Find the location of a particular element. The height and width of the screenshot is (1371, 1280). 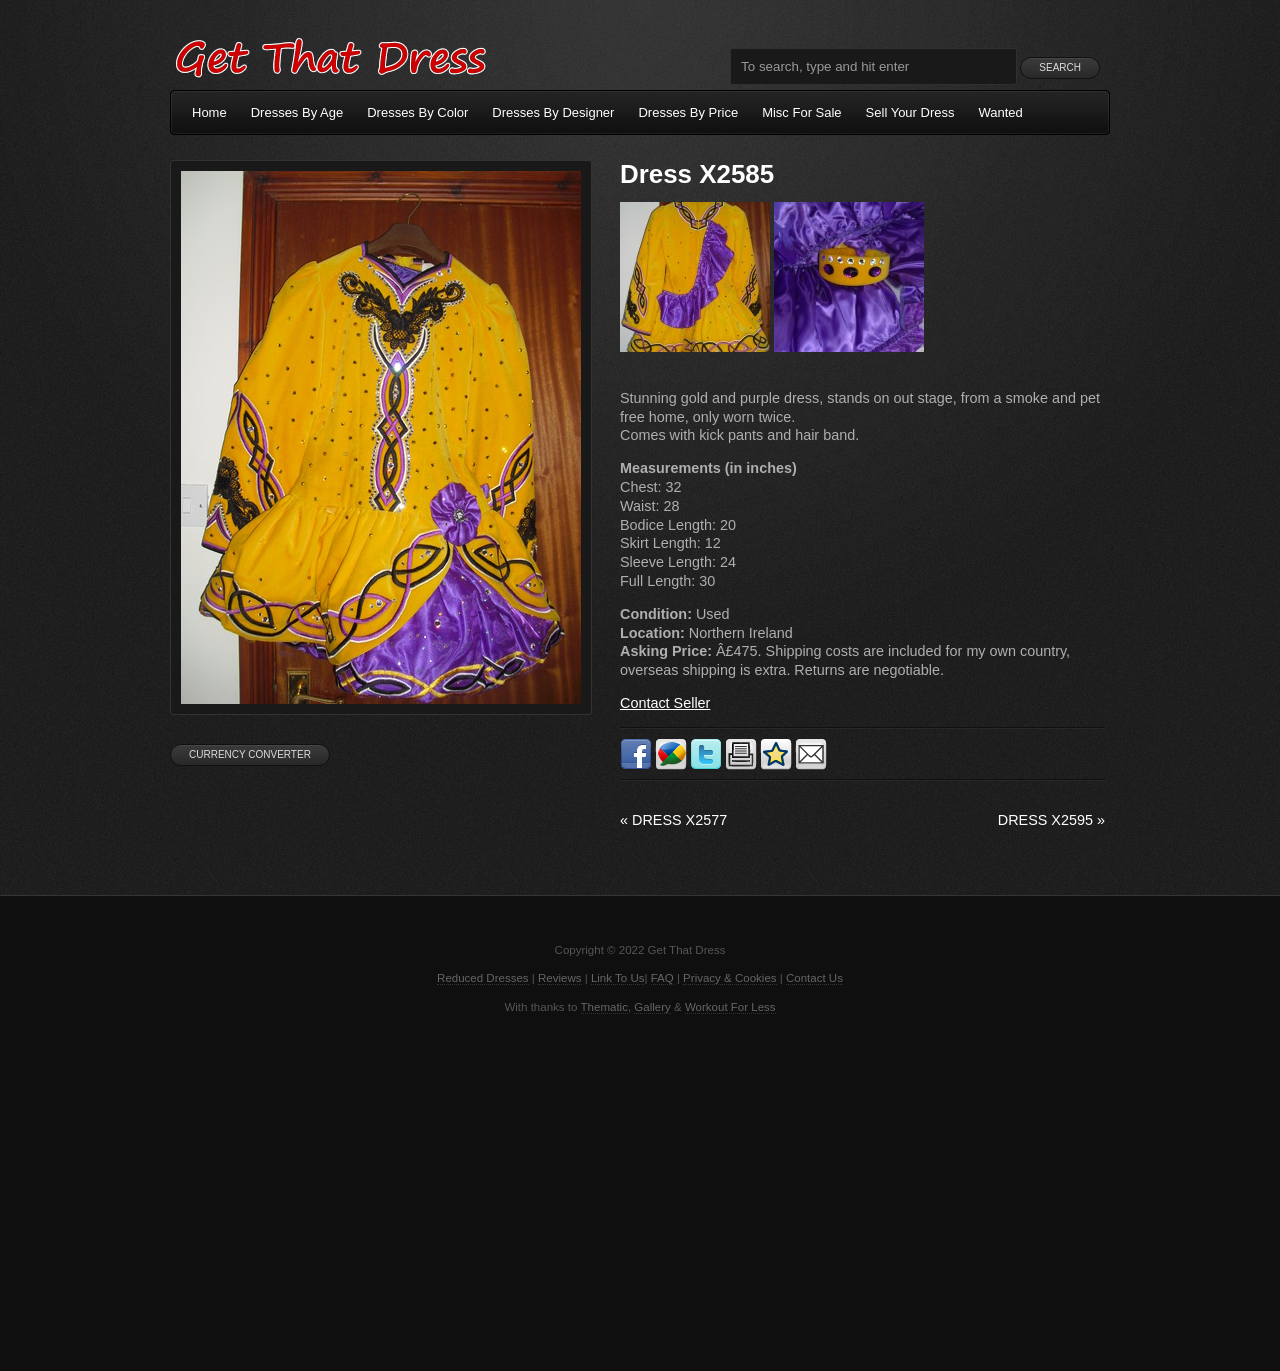

Home is located at coordinates (209, 112).